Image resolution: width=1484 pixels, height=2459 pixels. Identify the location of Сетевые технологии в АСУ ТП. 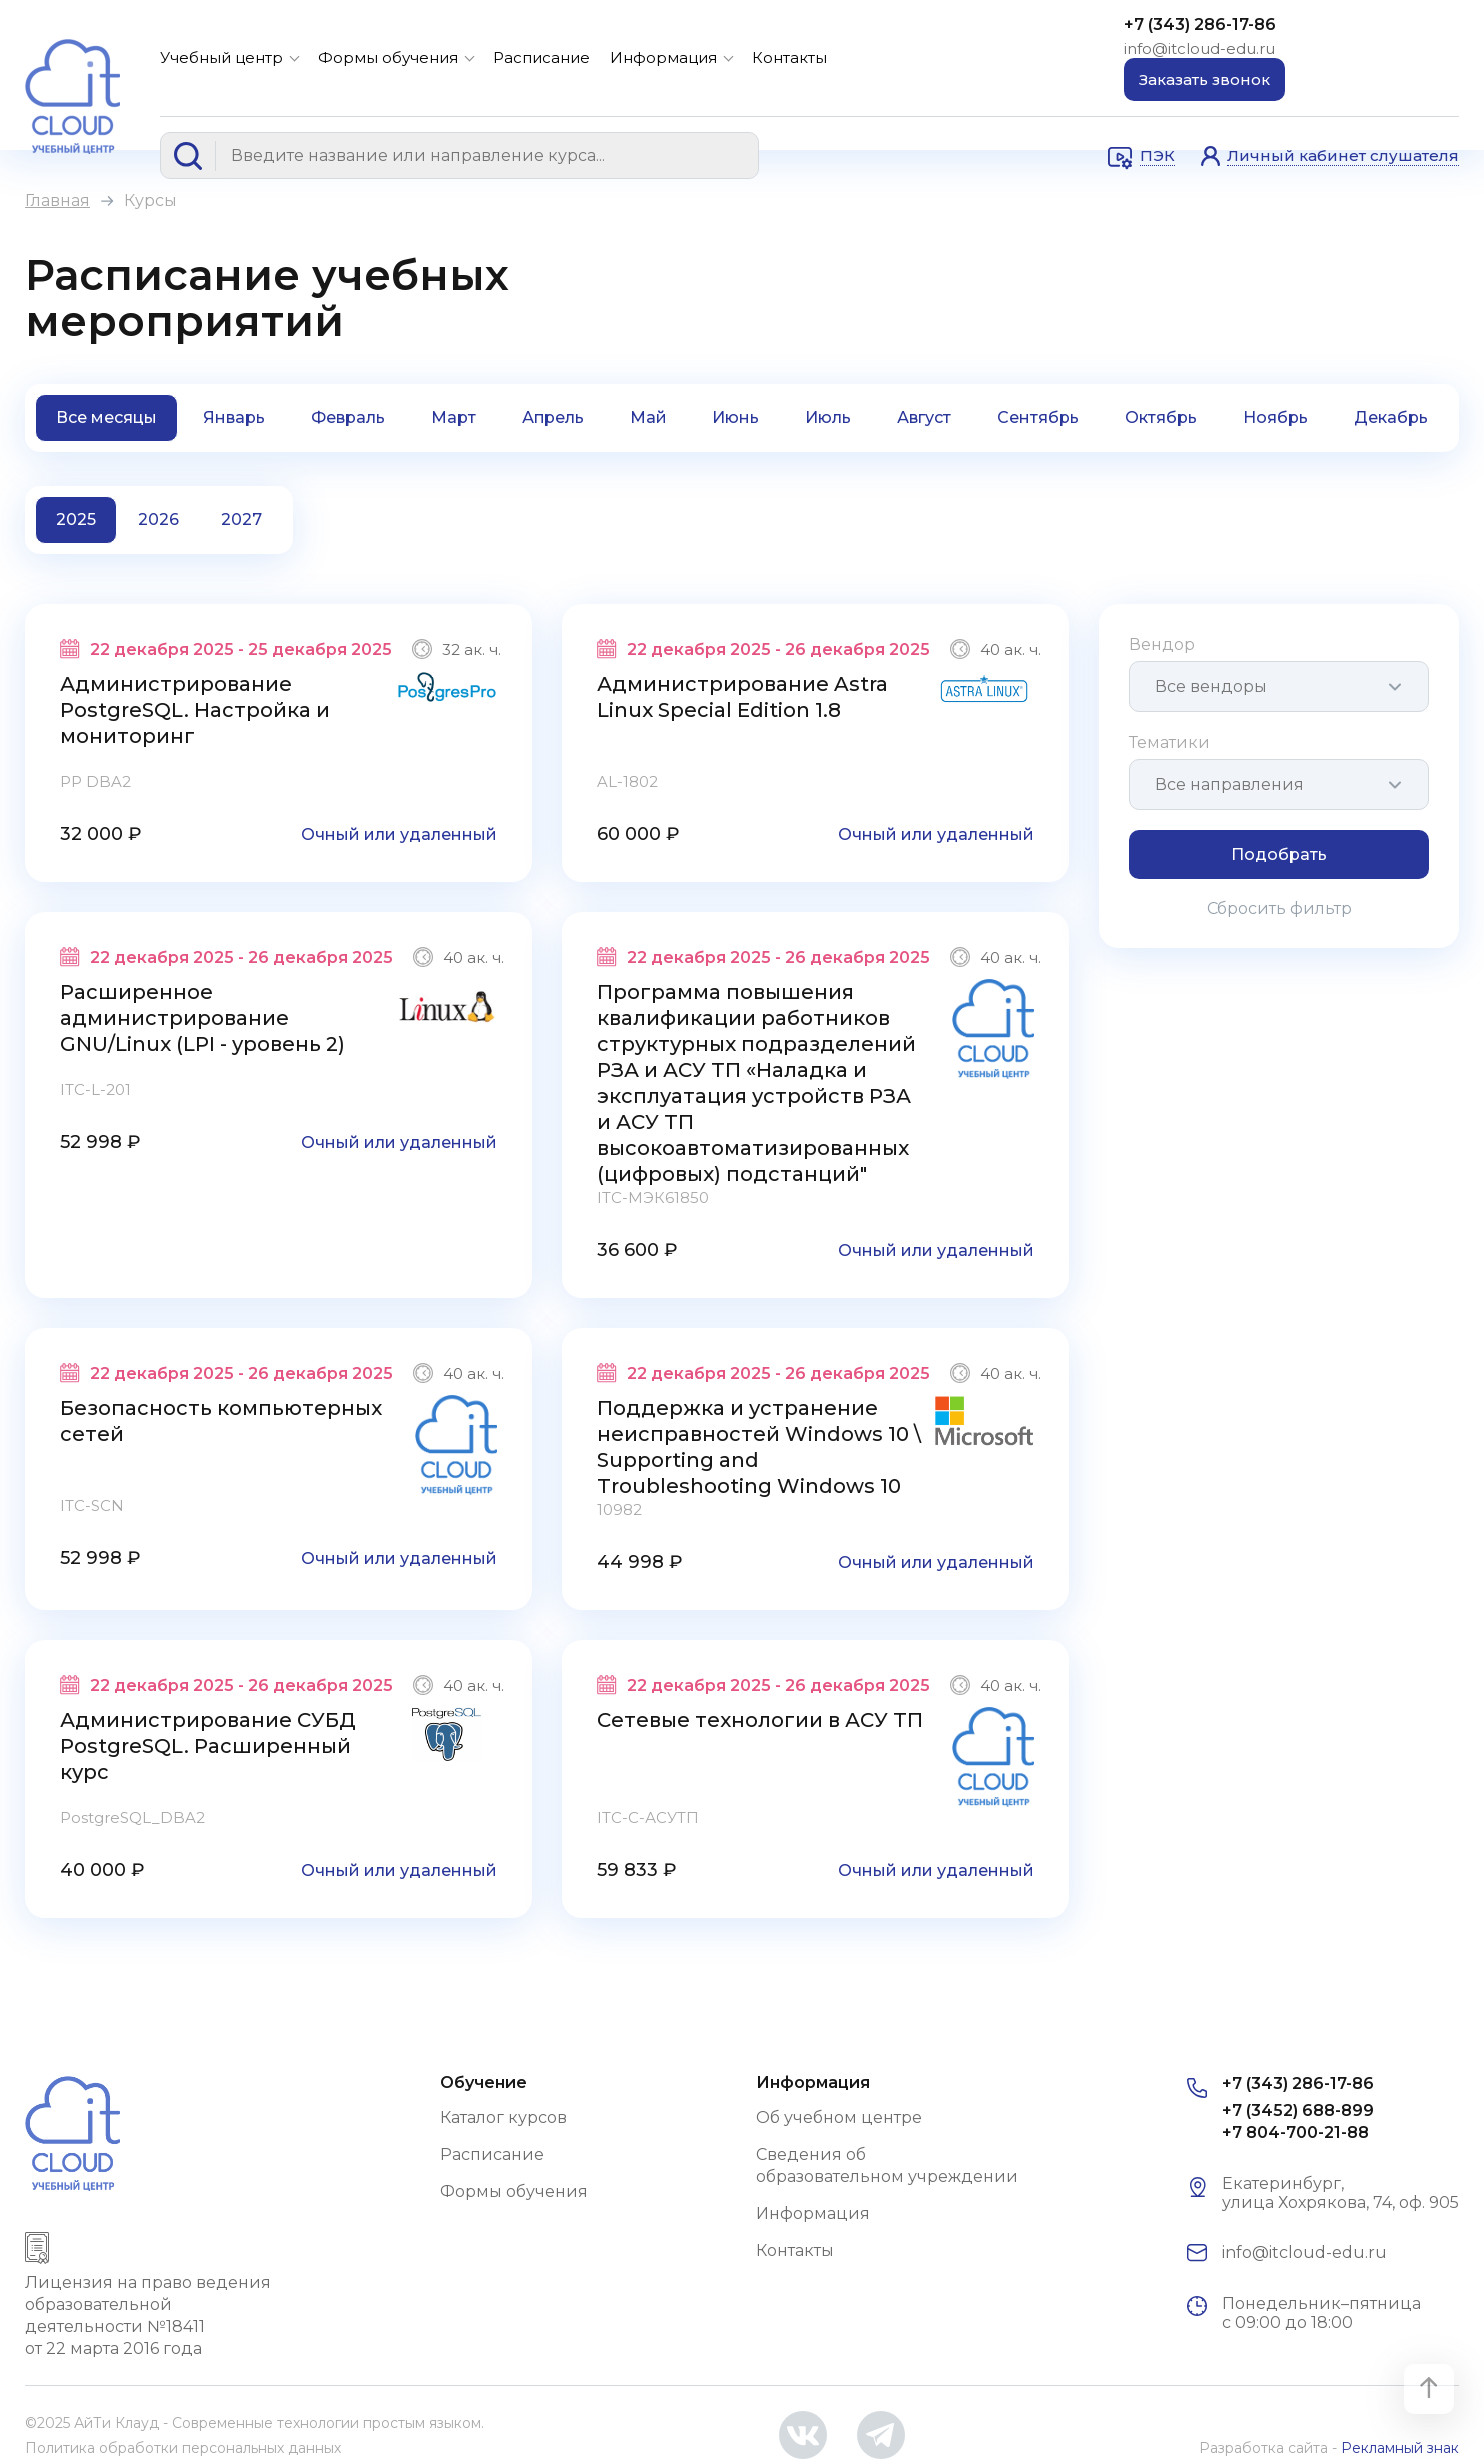
(760, 1720).